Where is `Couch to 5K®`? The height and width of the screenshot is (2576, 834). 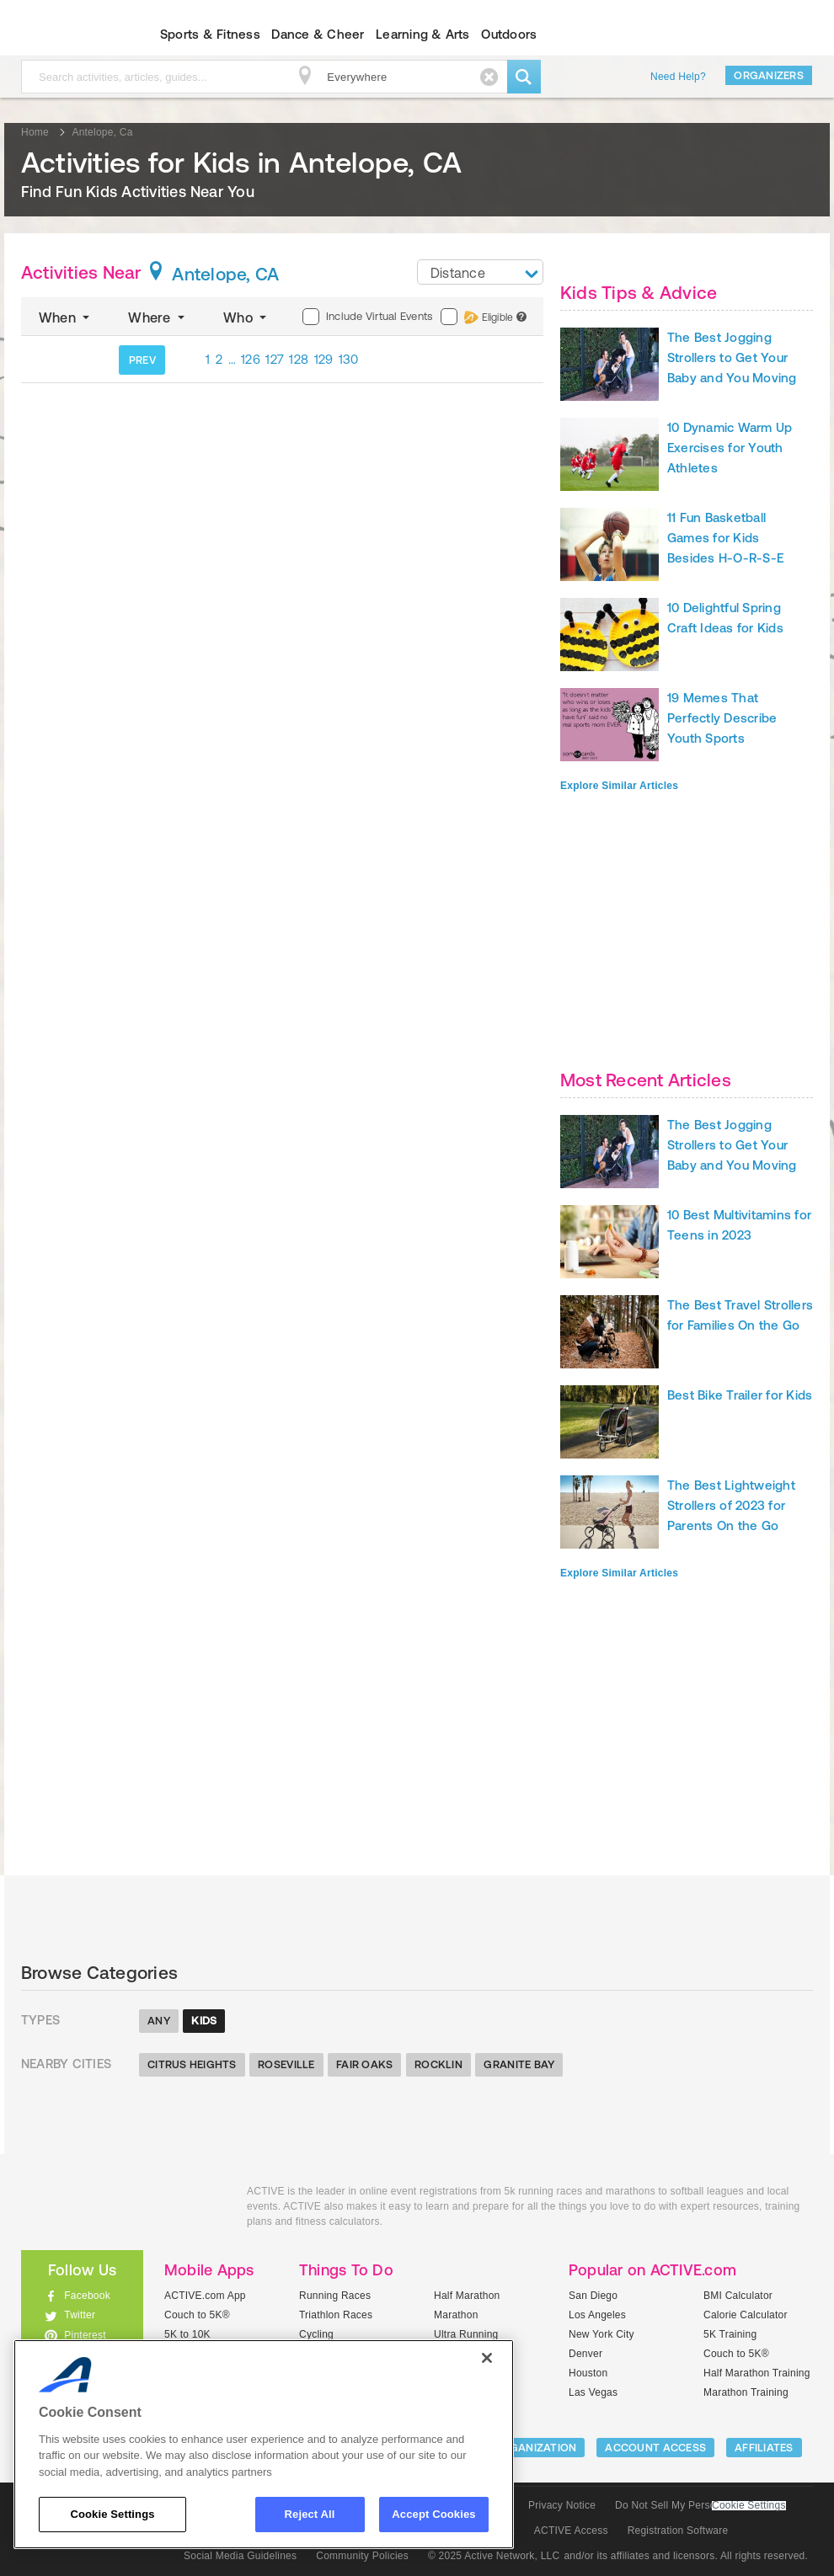
Couch to 5K® is located at coordinates (197, 2315).